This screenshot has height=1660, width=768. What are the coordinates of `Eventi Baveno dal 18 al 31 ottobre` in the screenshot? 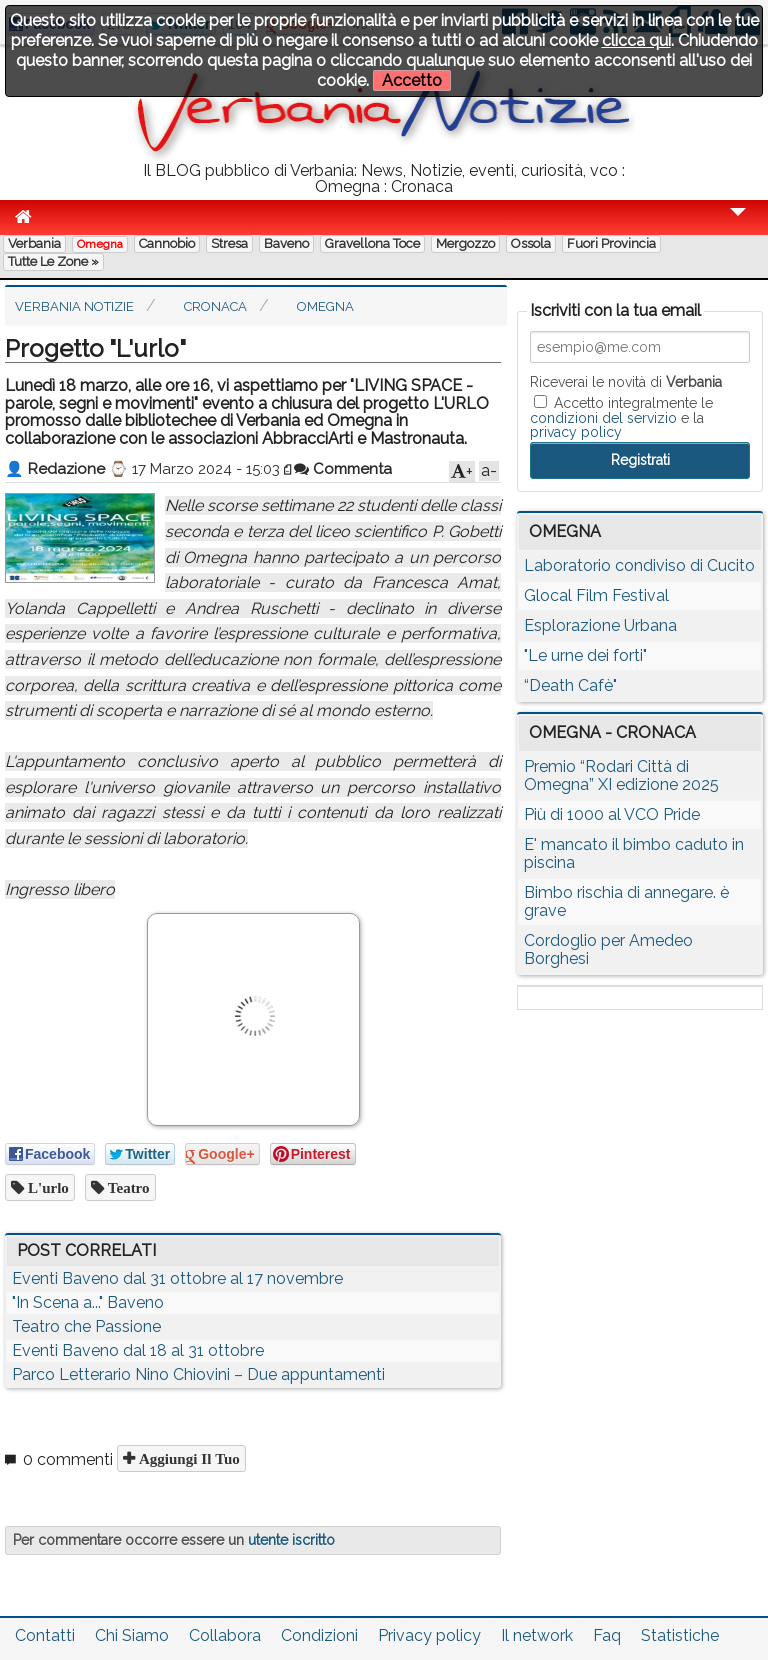 It's located at (138, 1350).